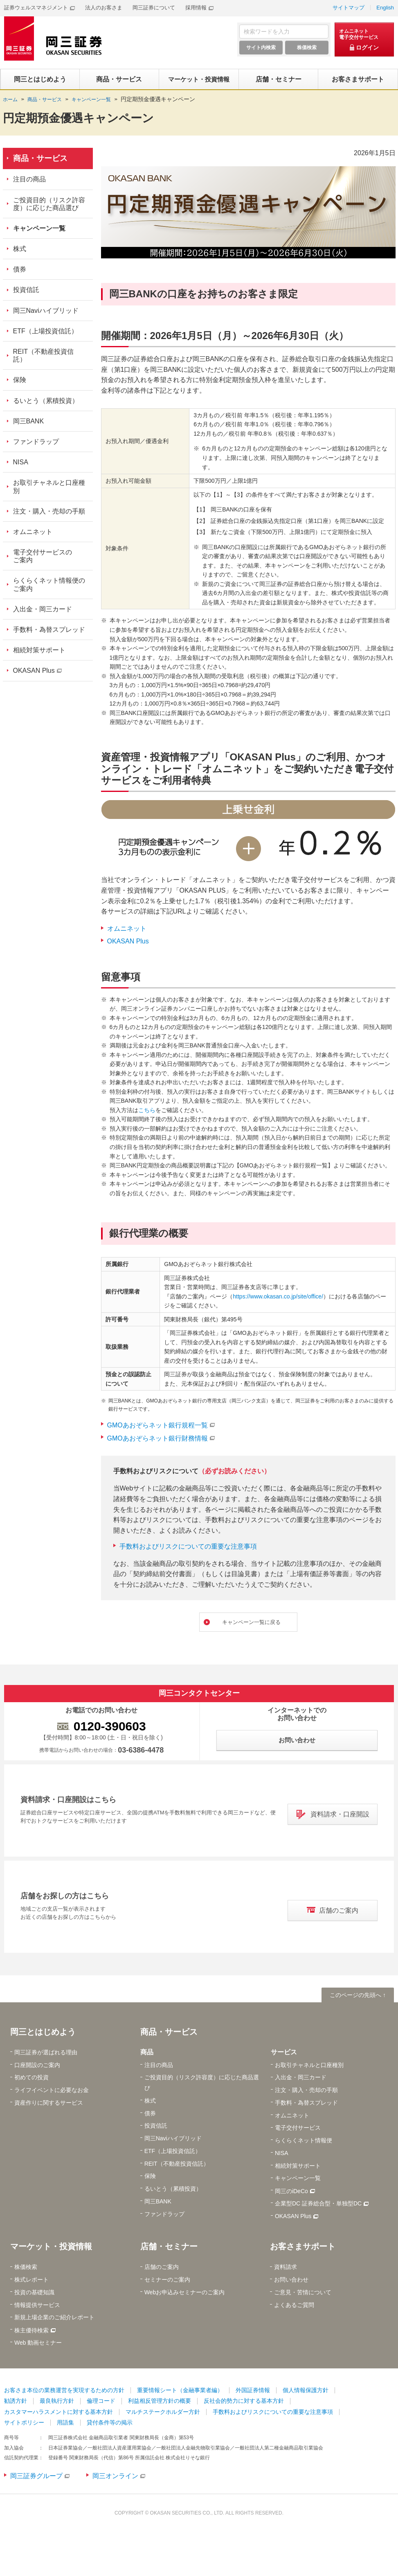 This screenshot has width=398, height=2576. I want to click on 商品, so click(146, 2053).